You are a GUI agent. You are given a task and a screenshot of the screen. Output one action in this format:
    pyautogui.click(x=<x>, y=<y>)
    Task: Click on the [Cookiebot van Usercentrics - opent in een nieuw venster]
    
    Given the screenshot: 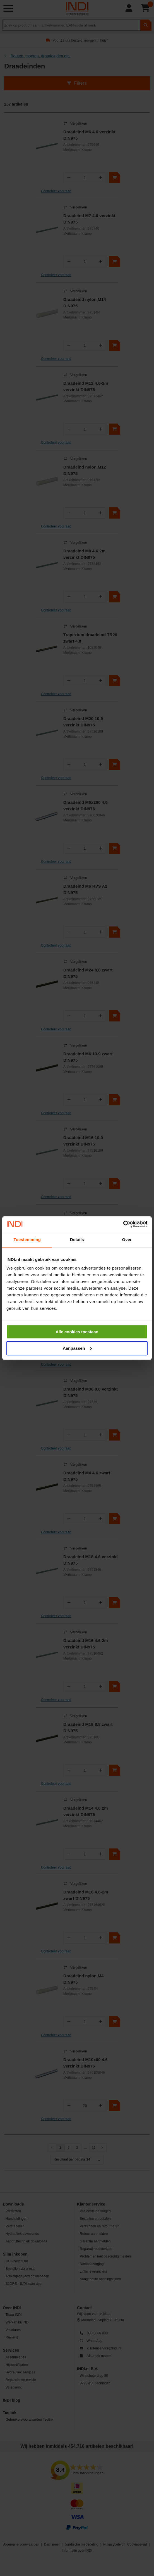 What is the action you would take?
    pyautogui.click(x=123, y=1224)
    